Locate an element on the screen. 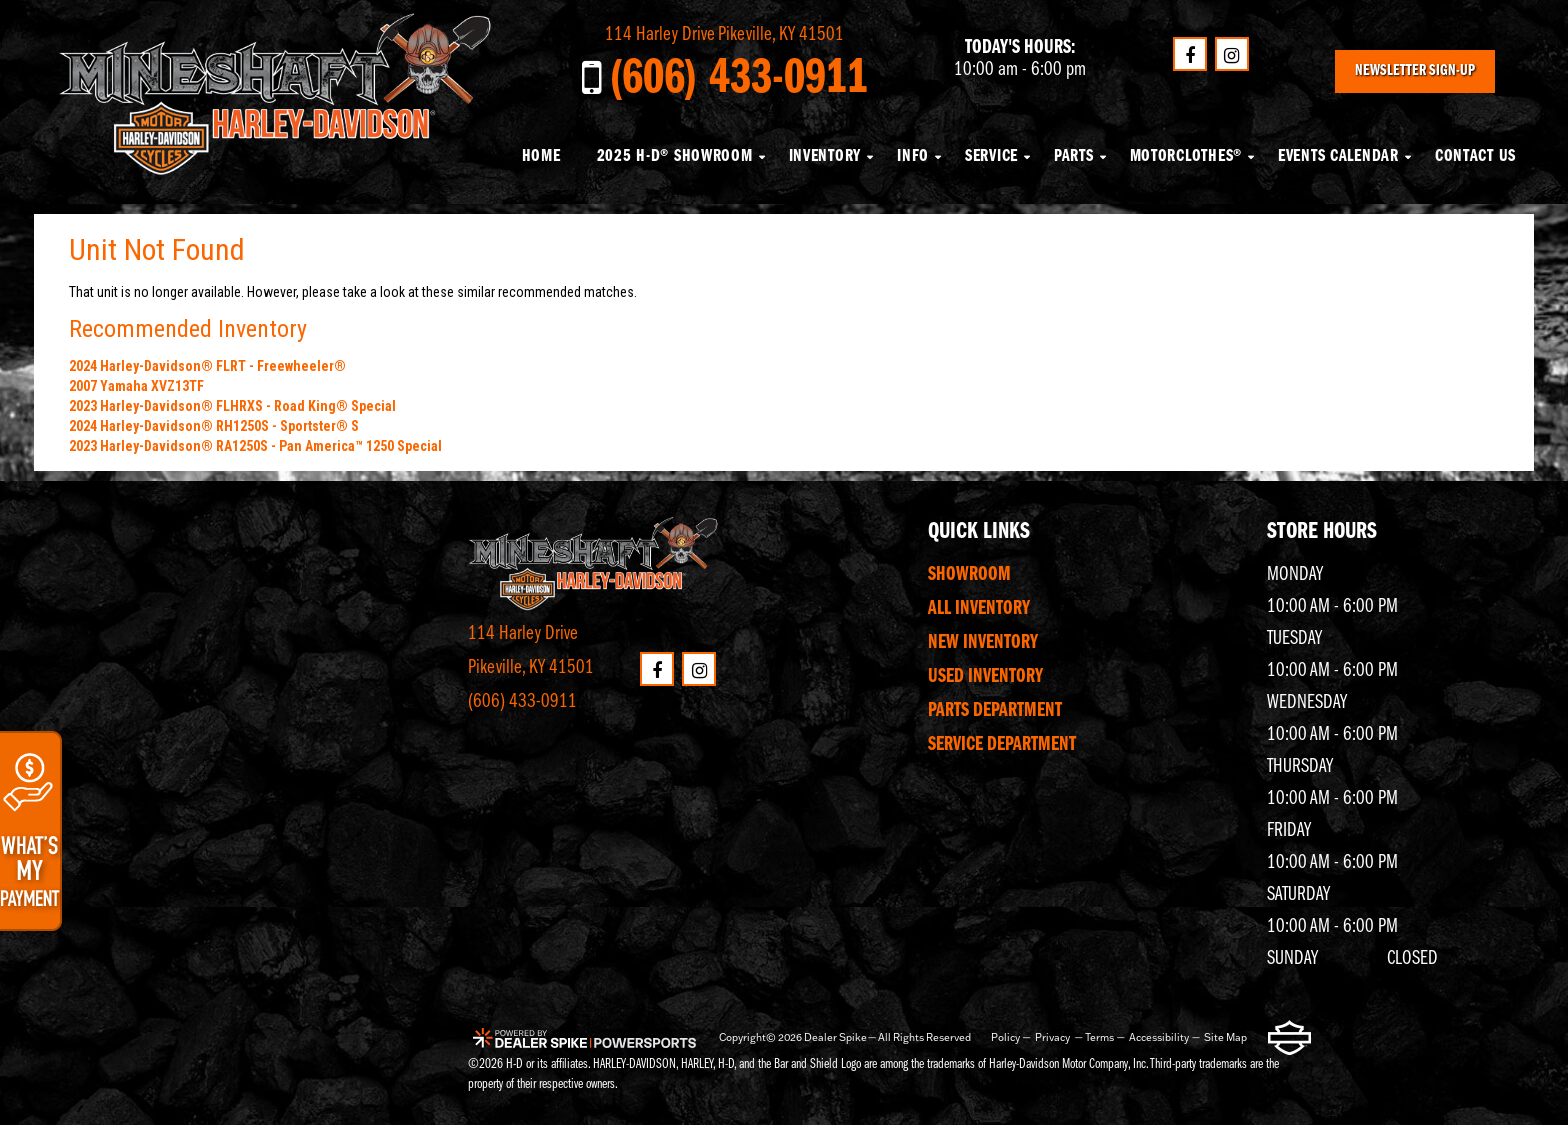 The width and height of the screenshot is (1568, 1125). Service Department is located at coordinates (1002, 745).